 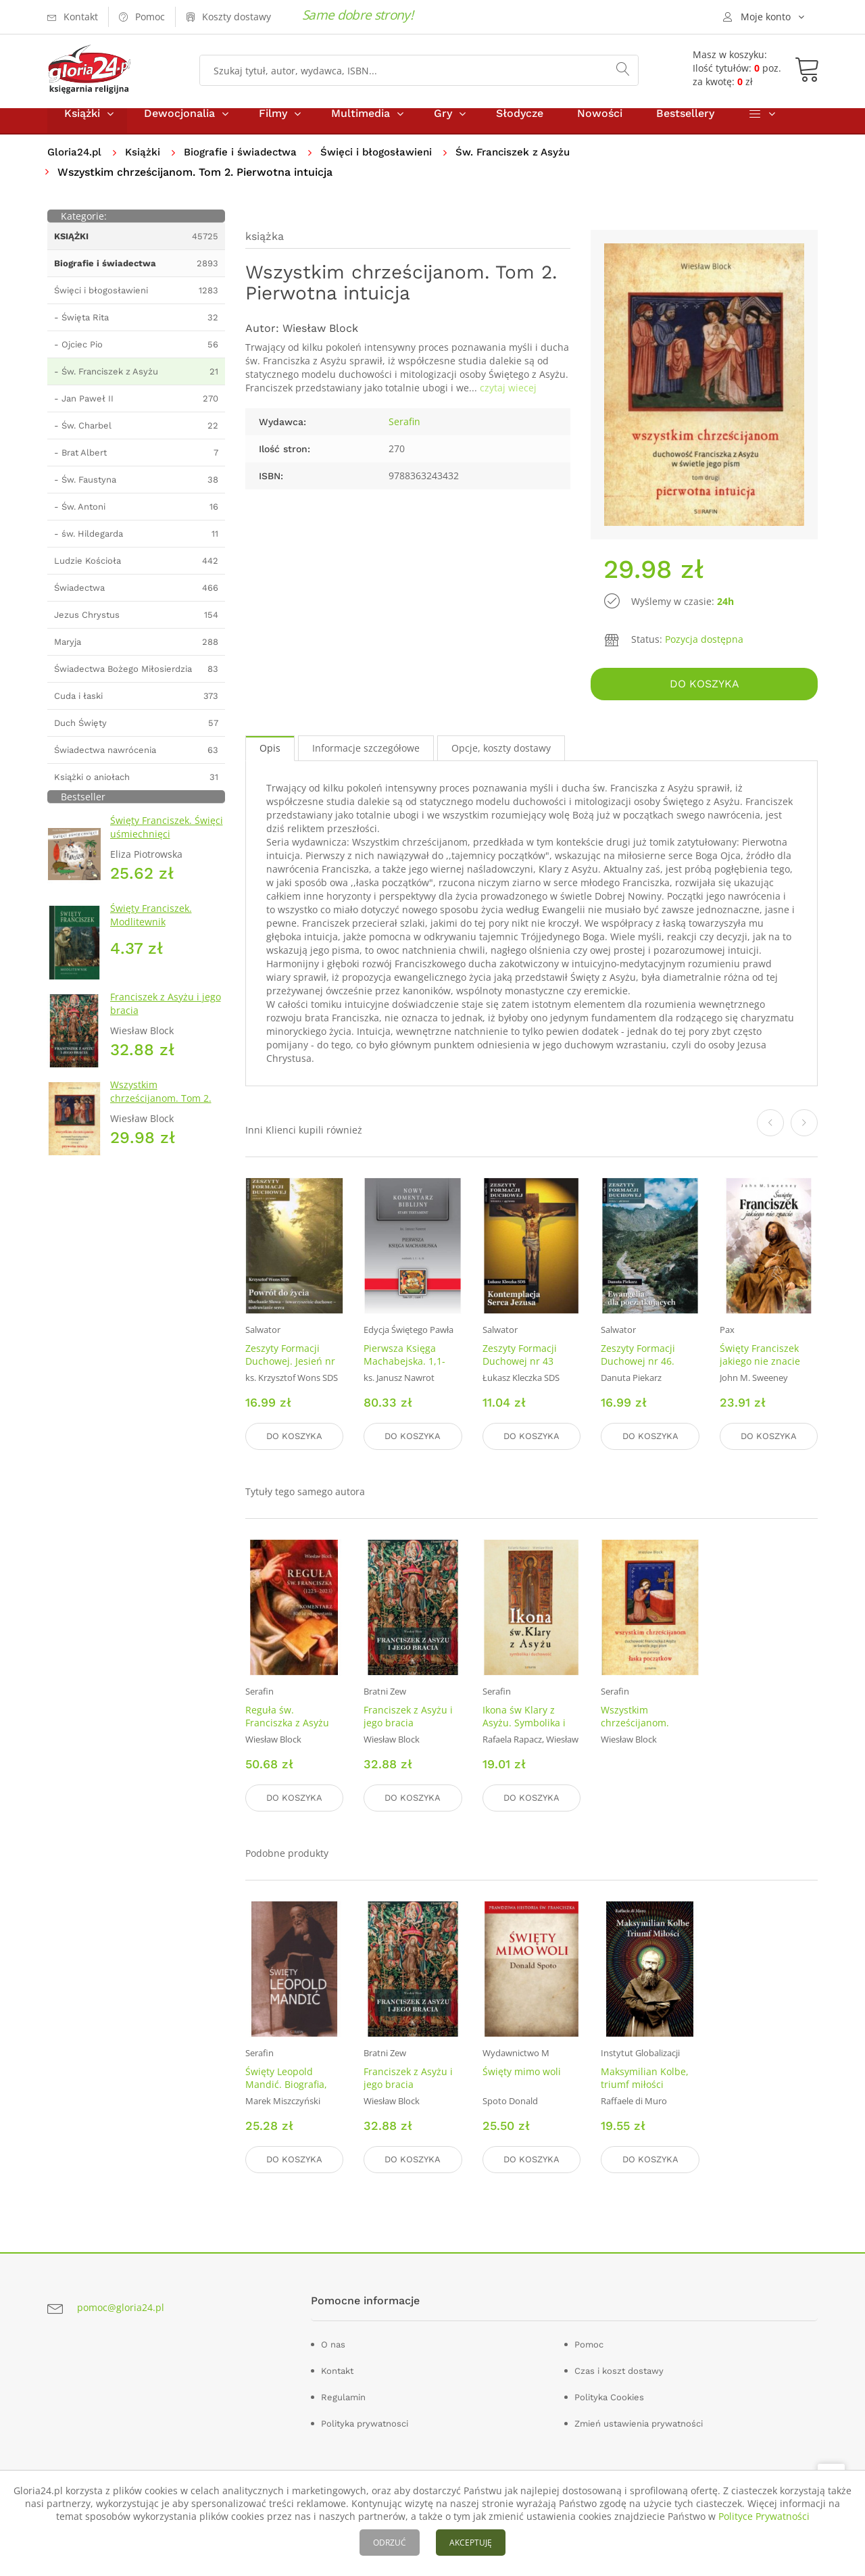 What do you see at coordinates (151, 930) in the screenshot?
I see `Święty Franciszek. Modlitewnik` at bounding box center [151, 930].